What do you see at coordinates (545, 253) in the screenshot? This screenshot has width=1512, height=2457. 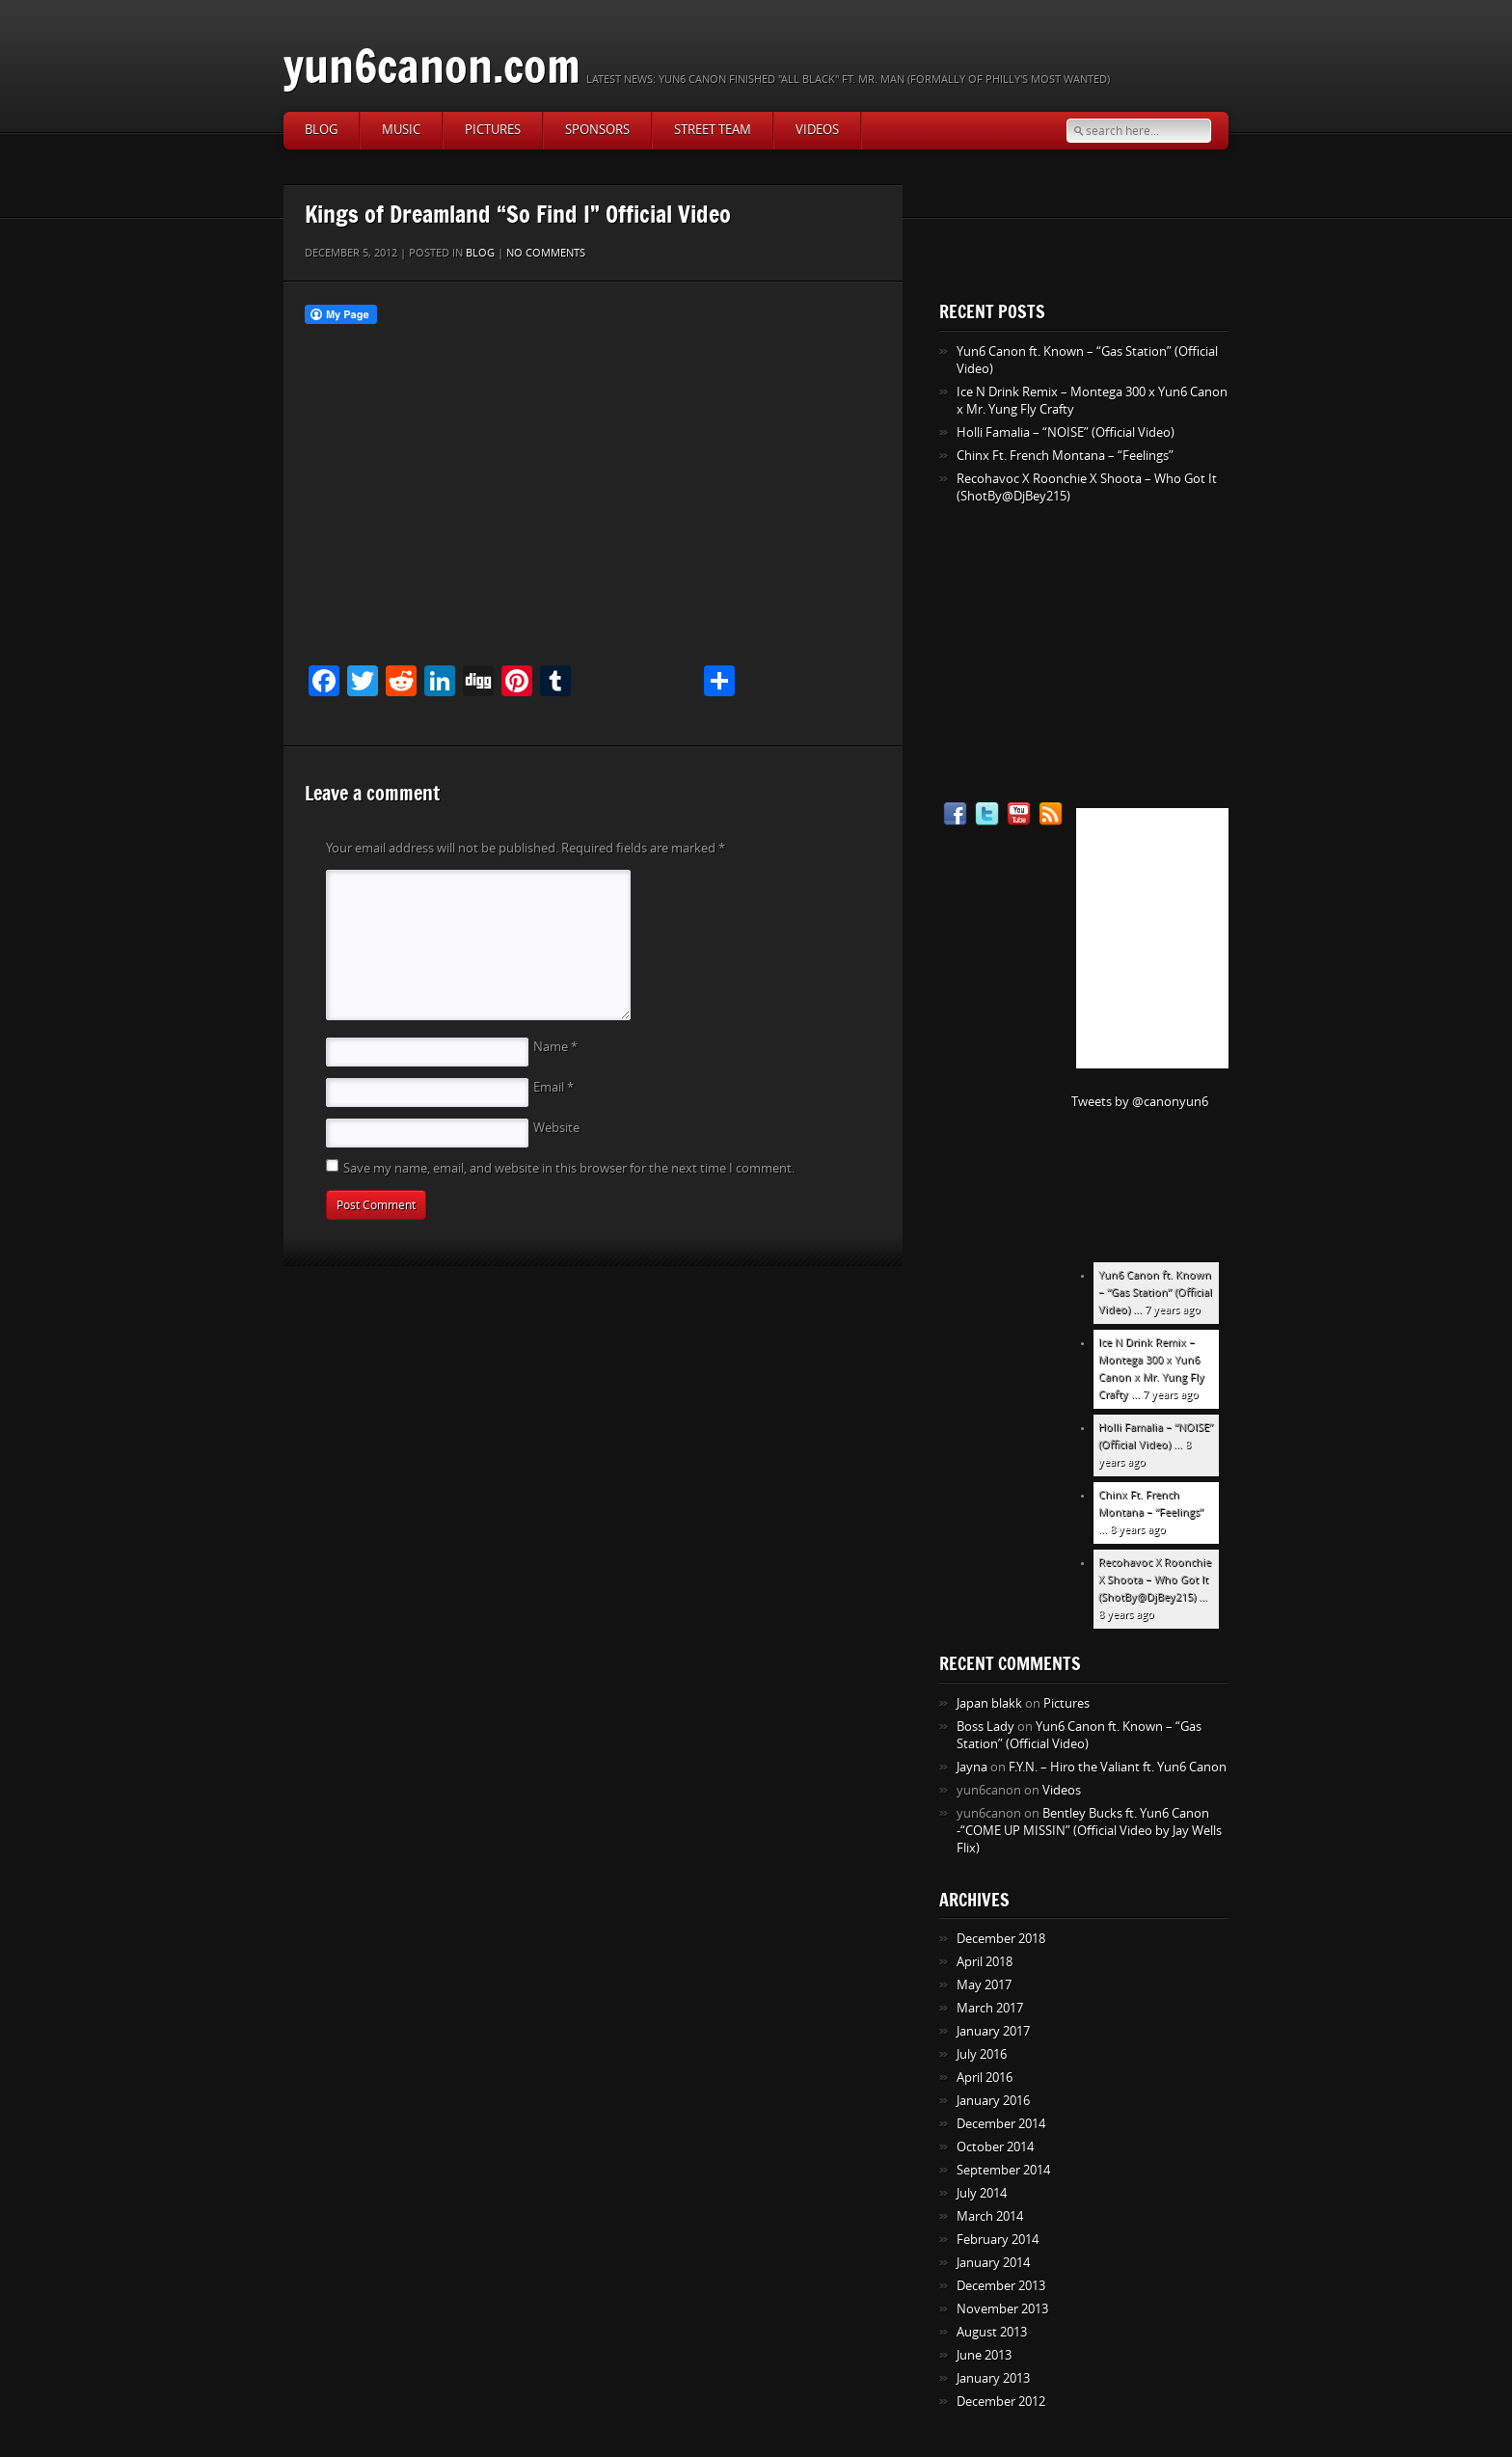 I see `No comments` at bounding box center [545, 253].